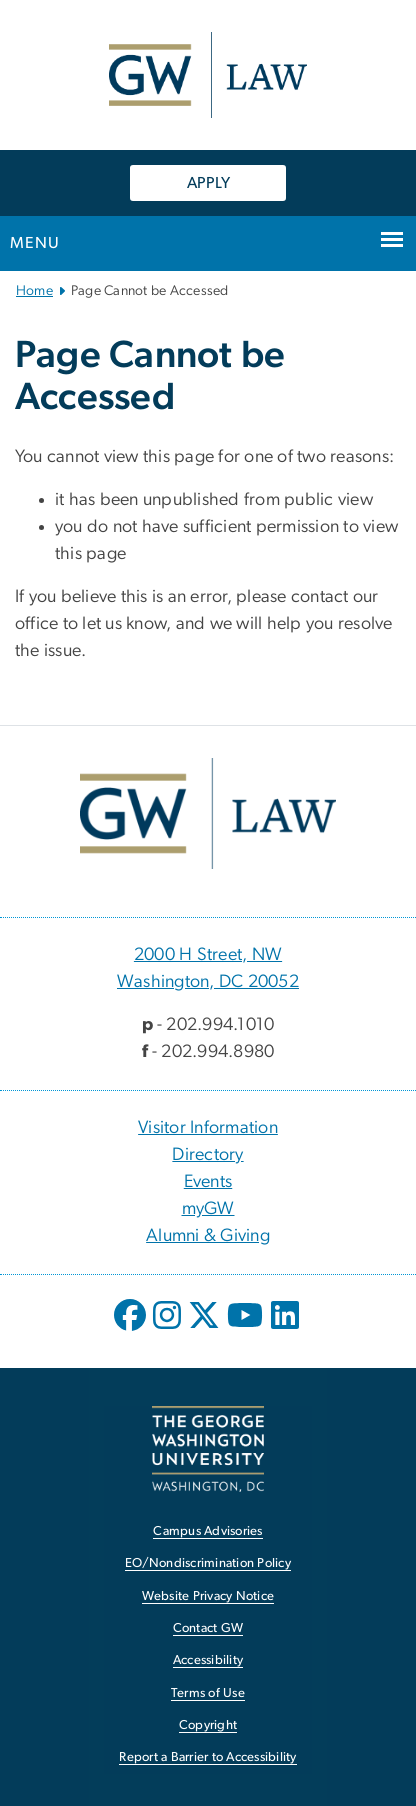  I want to click on Contact GW [Contact GW, opens in new window], so click(208, 1628).